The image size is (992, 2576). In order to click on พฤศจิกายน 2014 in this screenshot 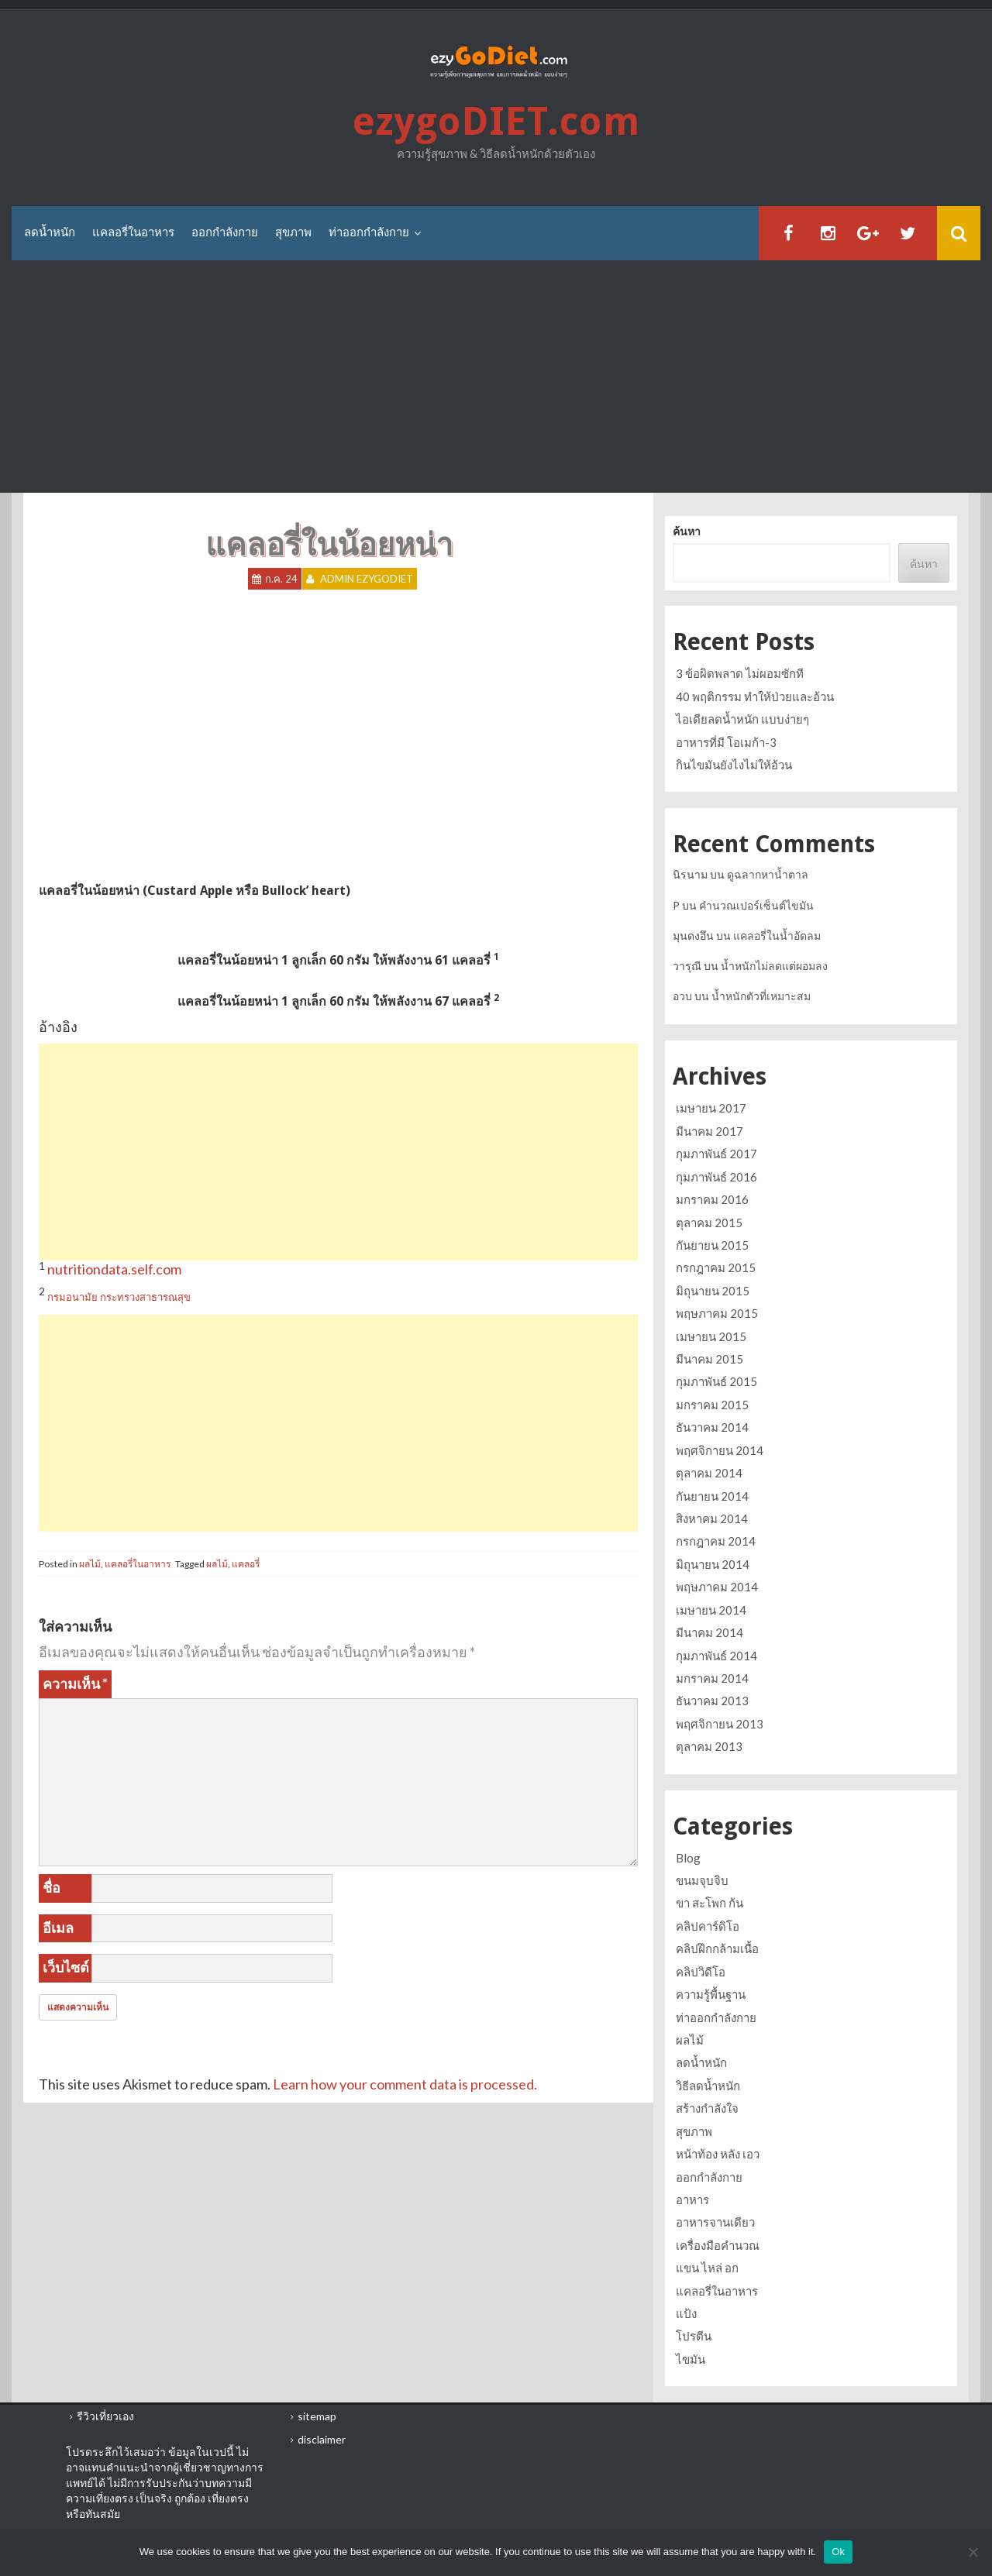, I will do `click(719, 1450)`.